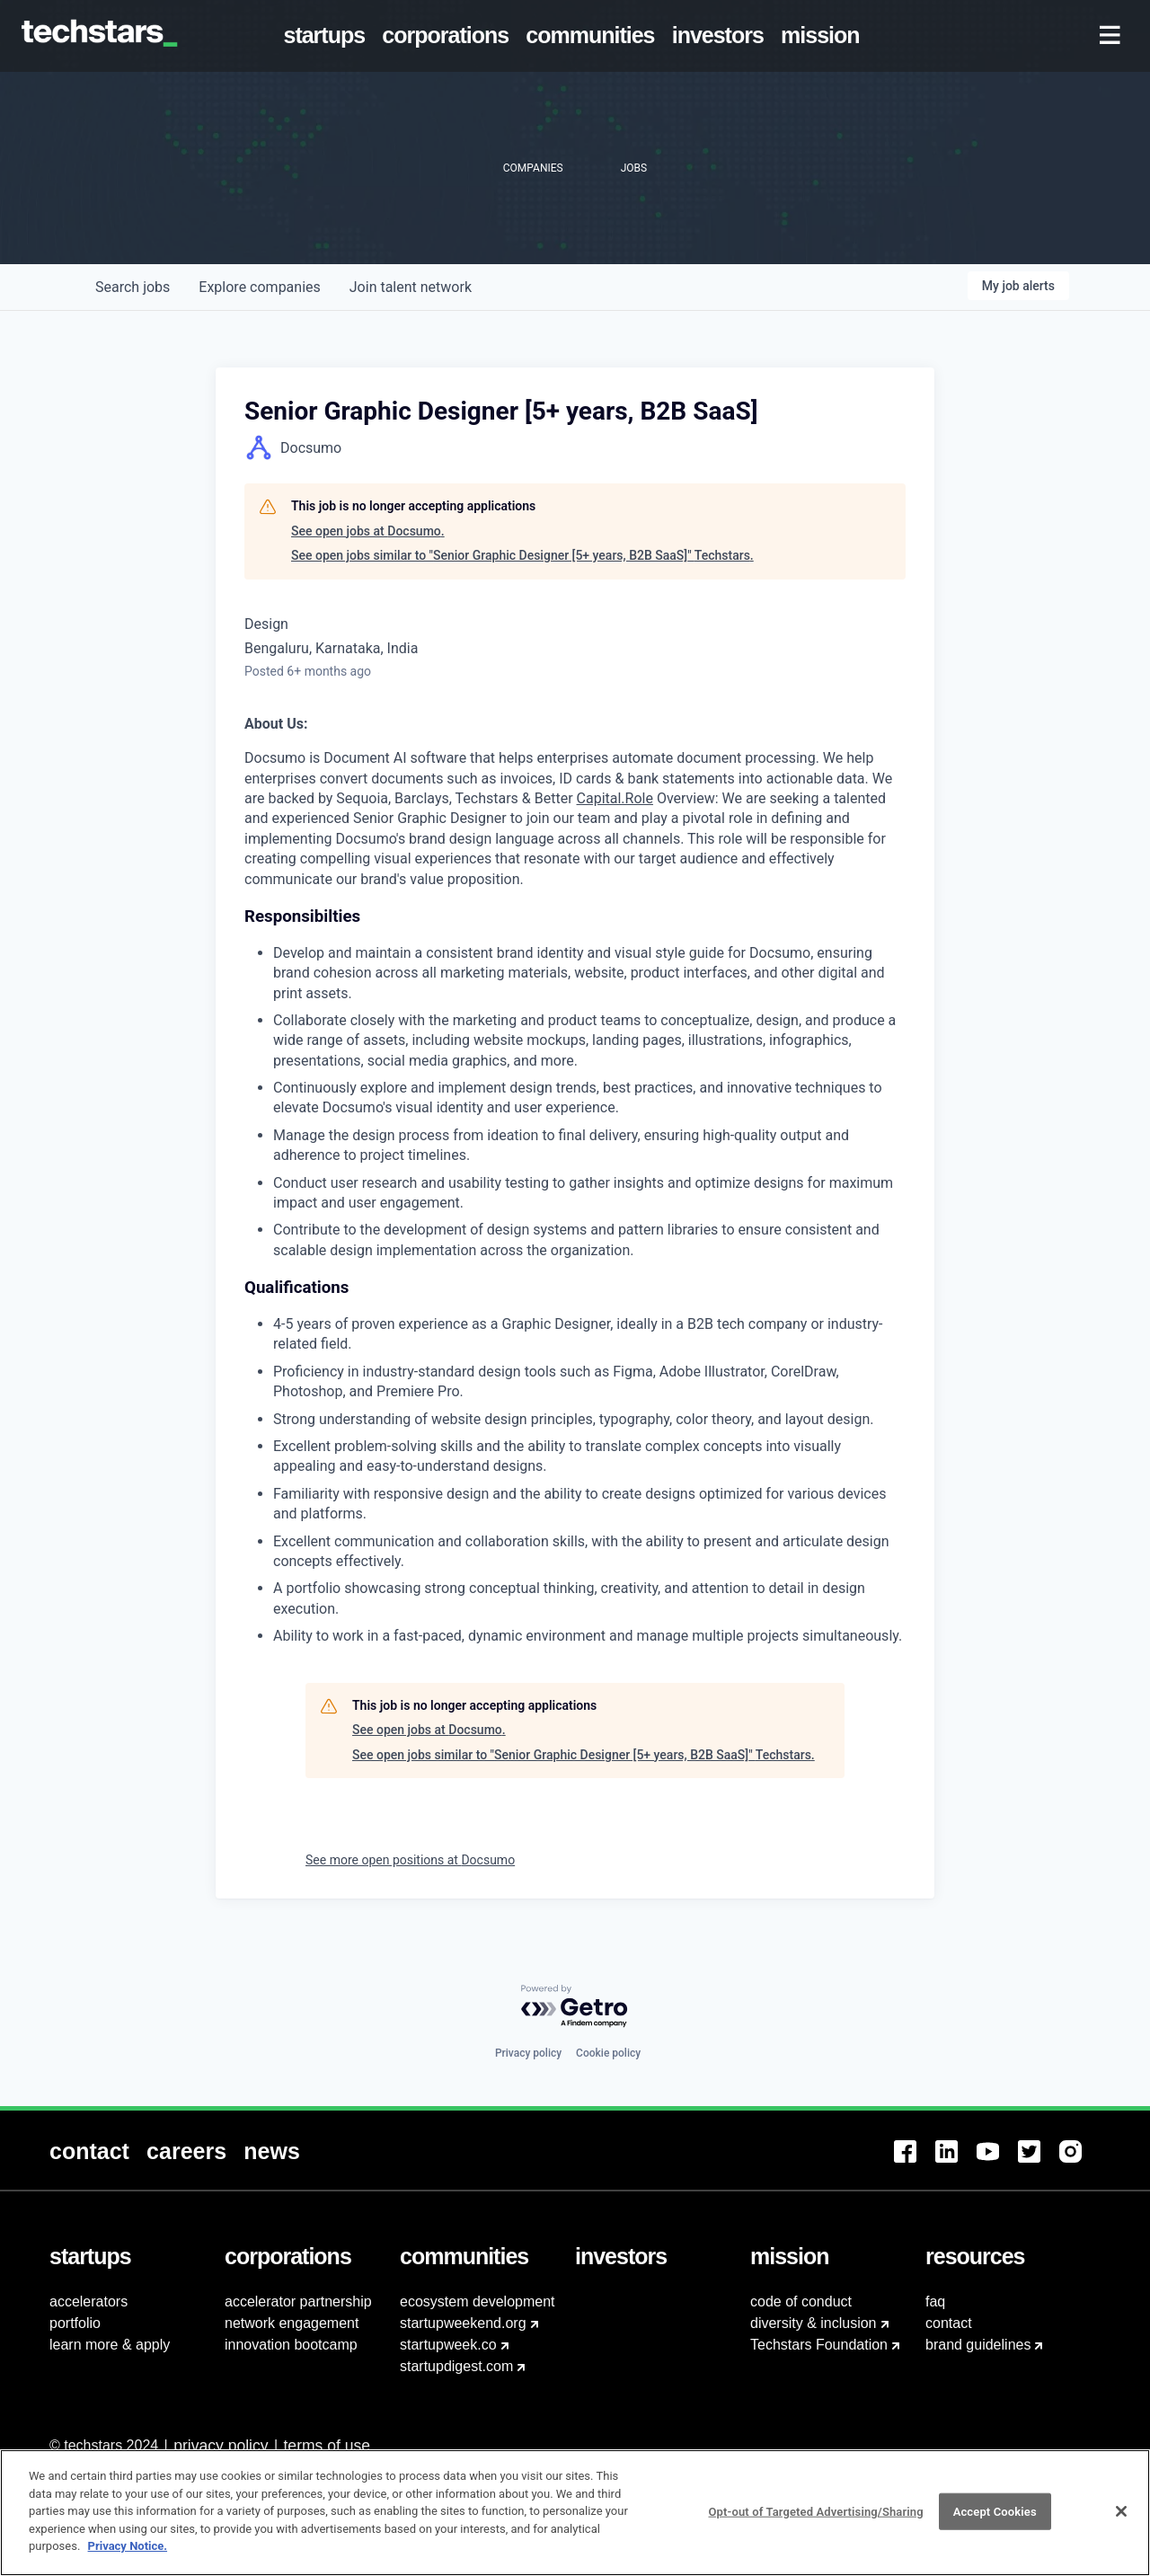 This screenshot has height=2576, width=1150. I want to click on Accept Cookies, so click(995, 2521).